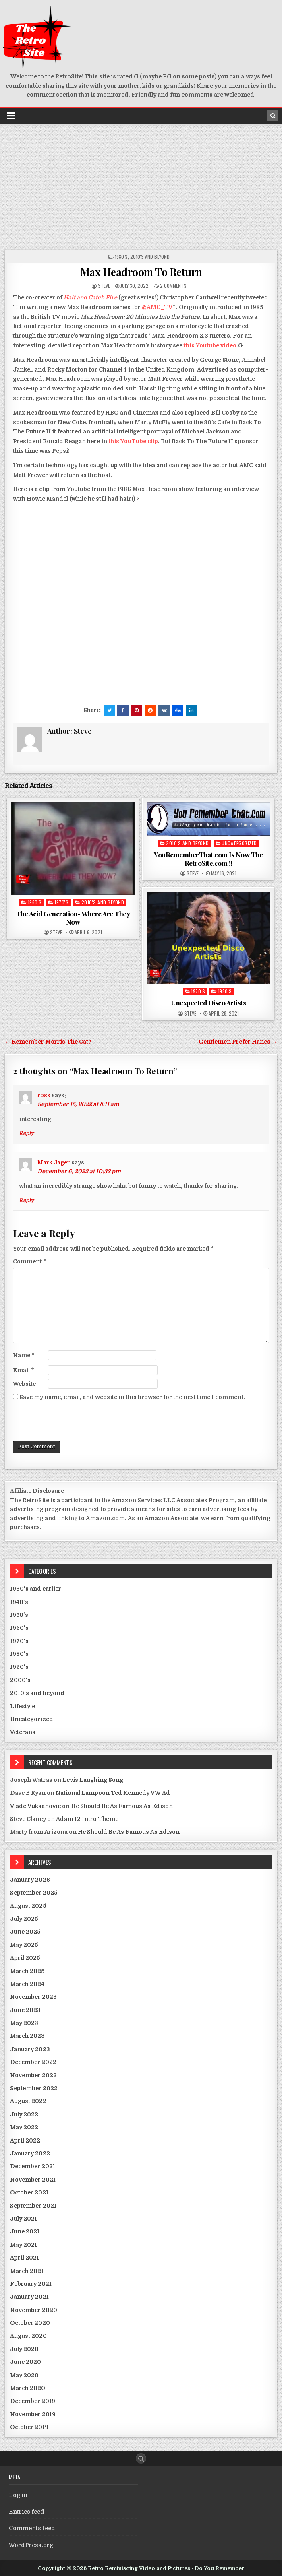  What do you see at coordinates (48, 1041) in the screenshot?
I see `← Remember Morris The Cat?` at bounding box center [48, 1041].